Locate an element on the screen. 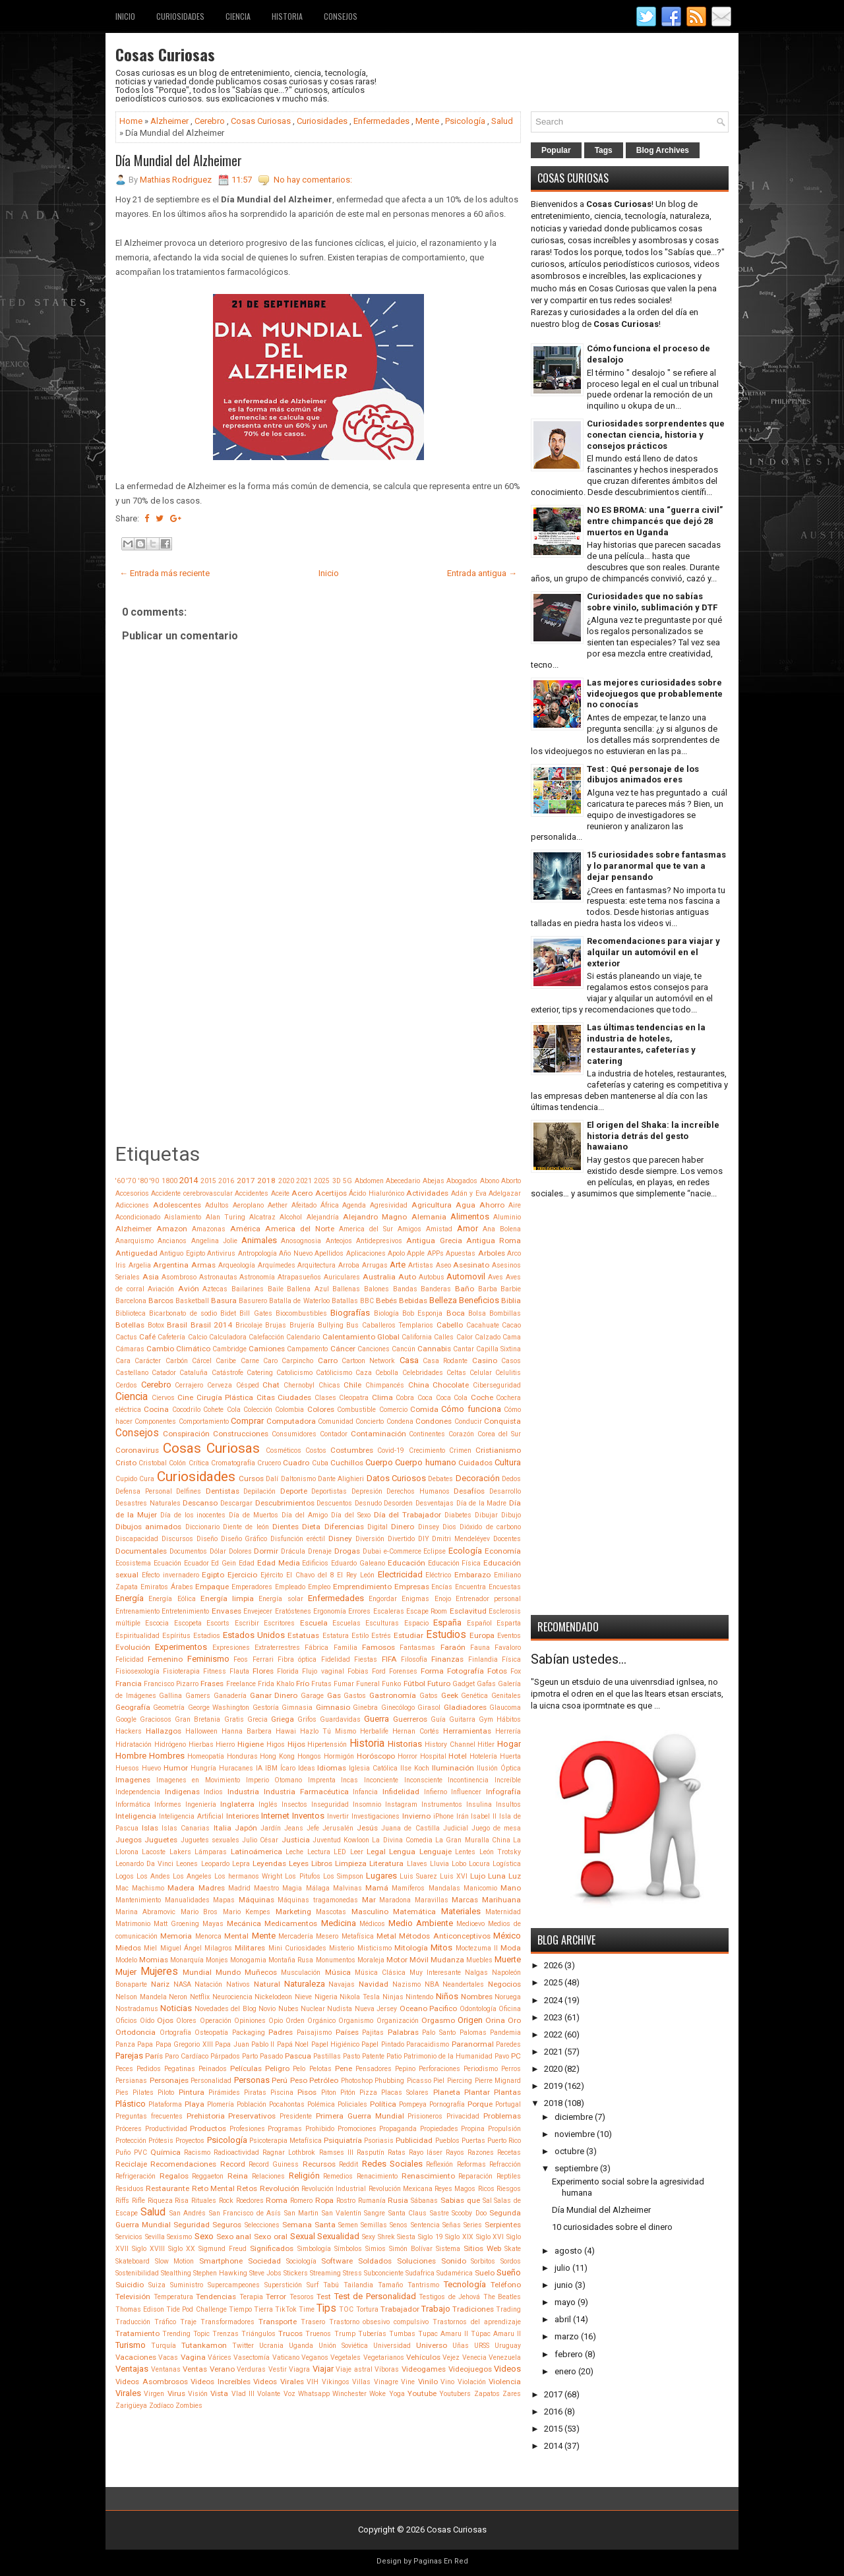 The image size is (844, 2576). Arquitectura is located at coordinates (316, 1265).